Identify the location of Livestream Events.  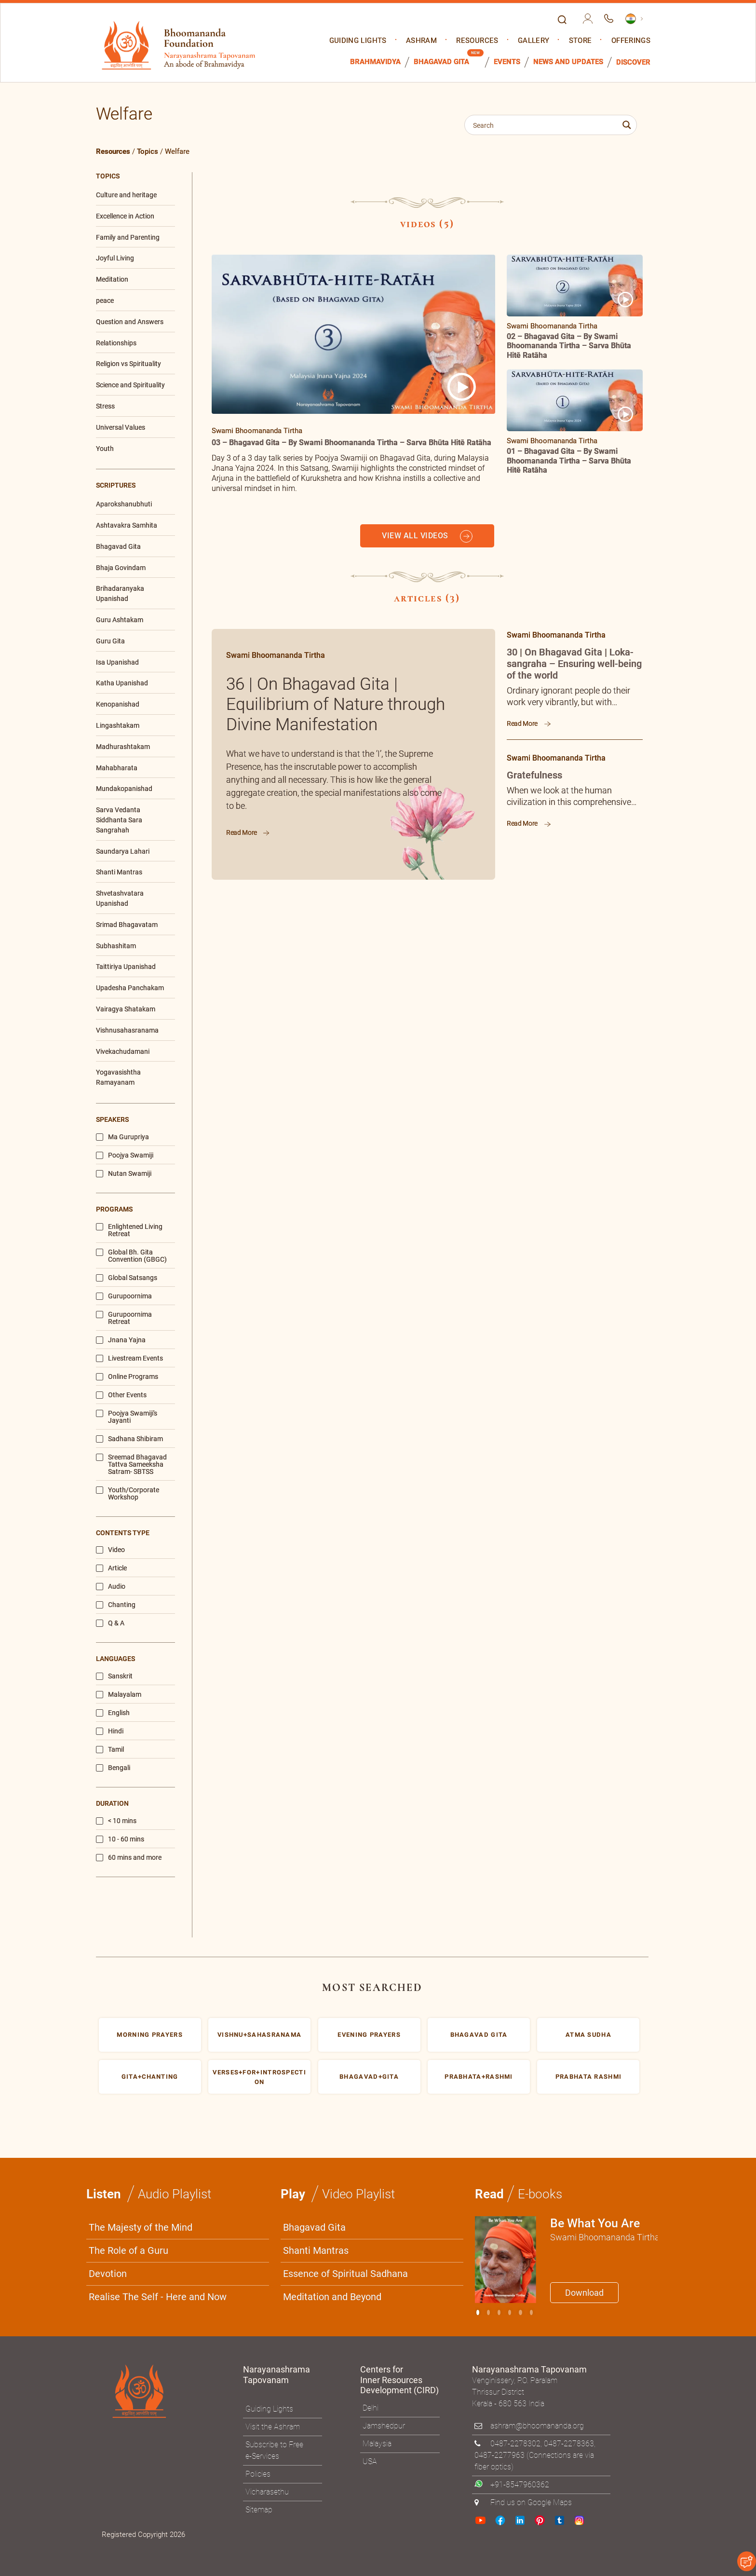
(129, 1358).